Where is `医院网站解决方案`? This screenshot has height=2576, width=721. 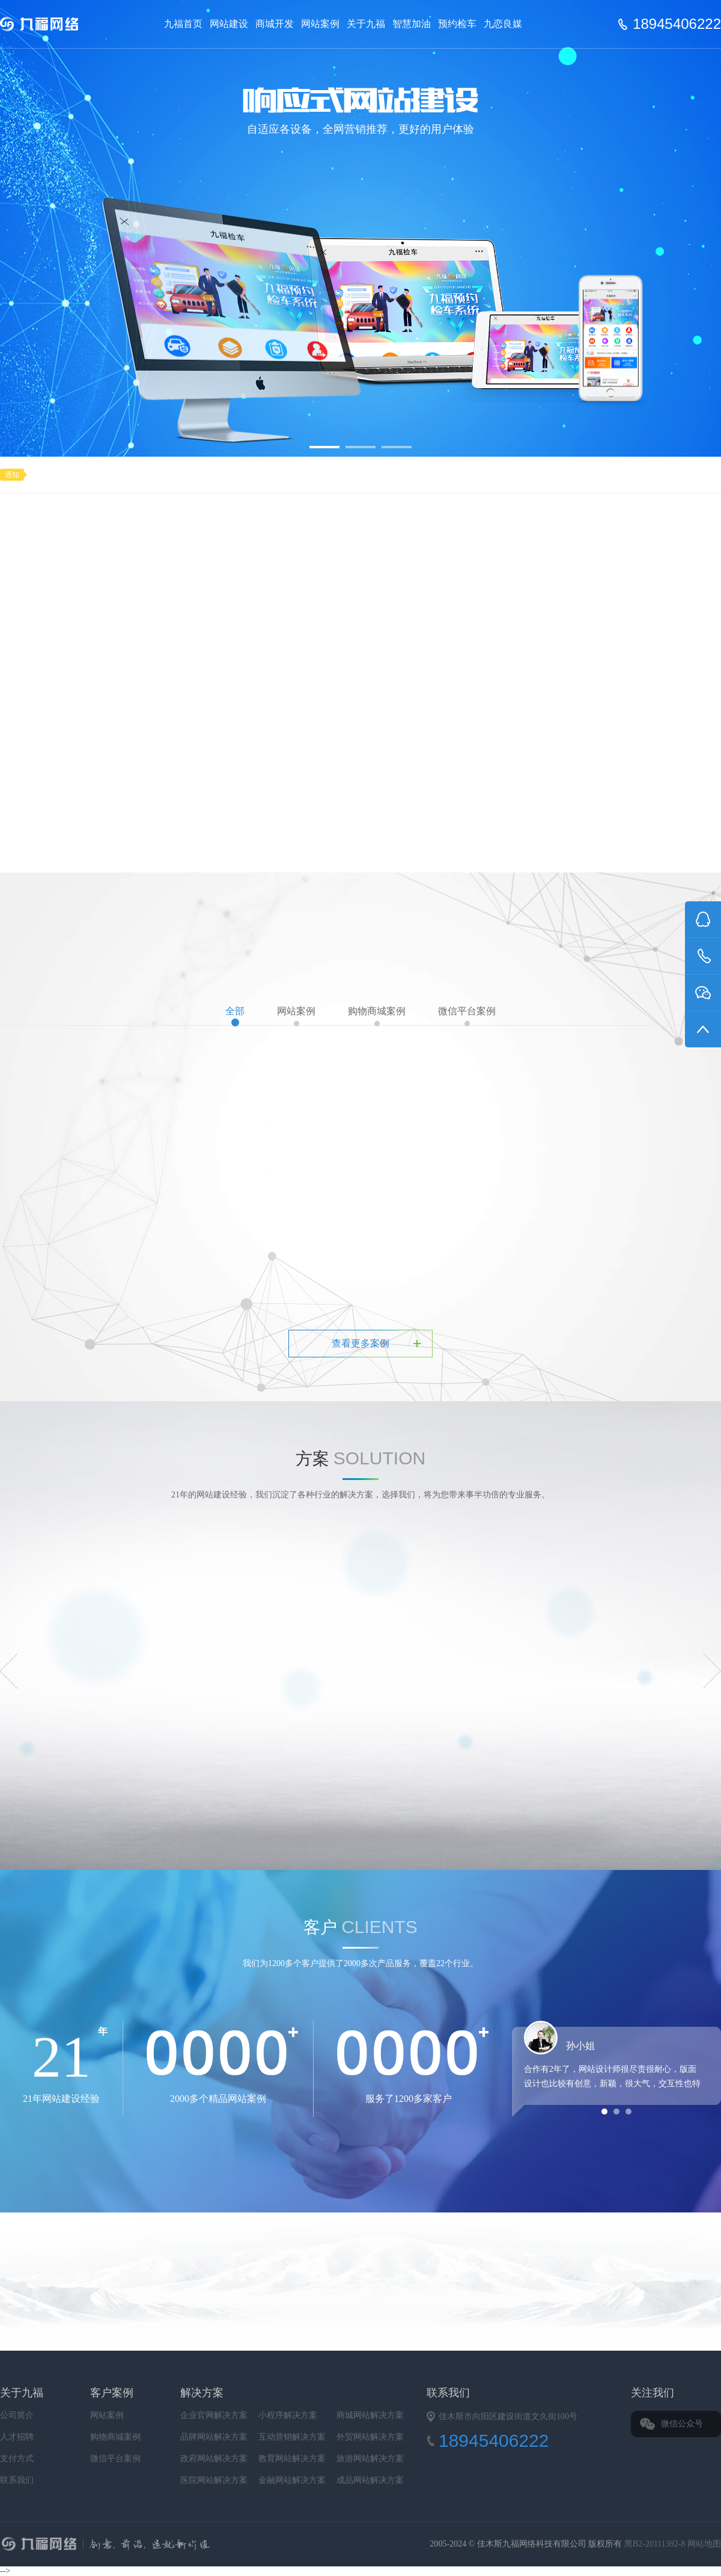
医院网站解决方案 is located at coordinates (214, 2480).